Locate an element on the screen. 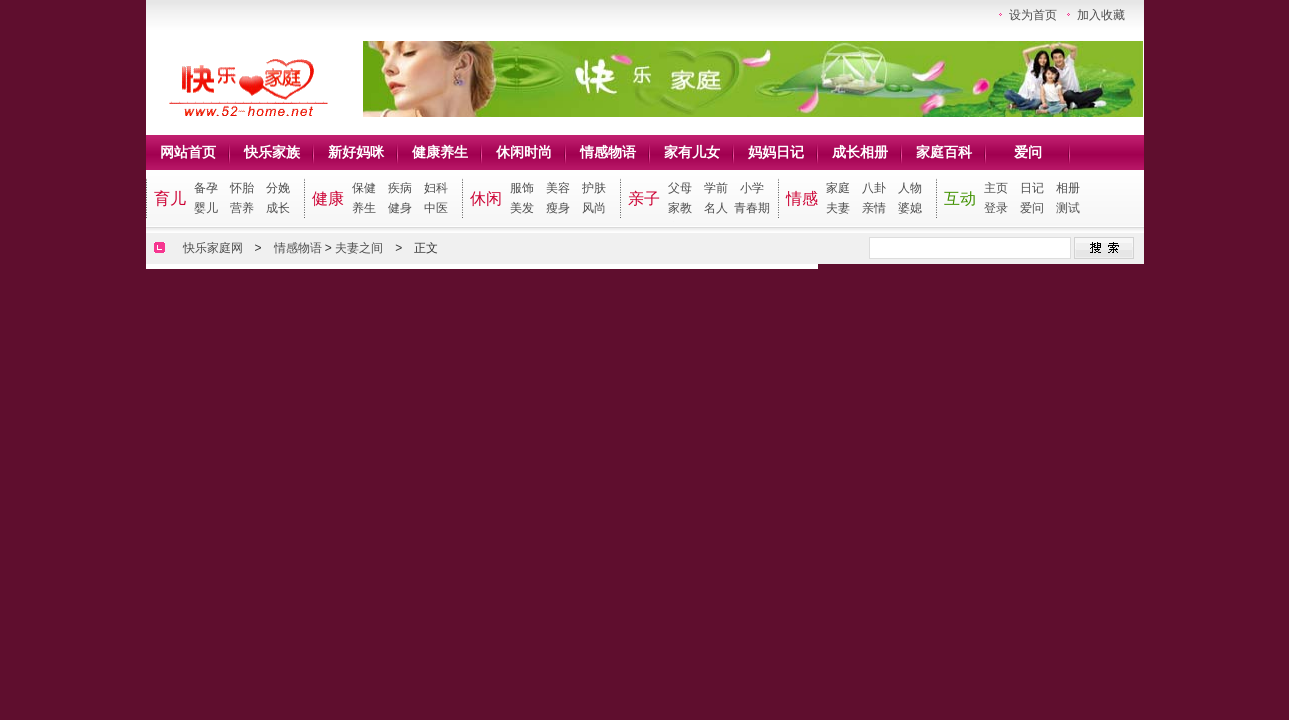 This screenshot has width=1289, height=720. 家有儿女 is located at coordinates (692, 152).